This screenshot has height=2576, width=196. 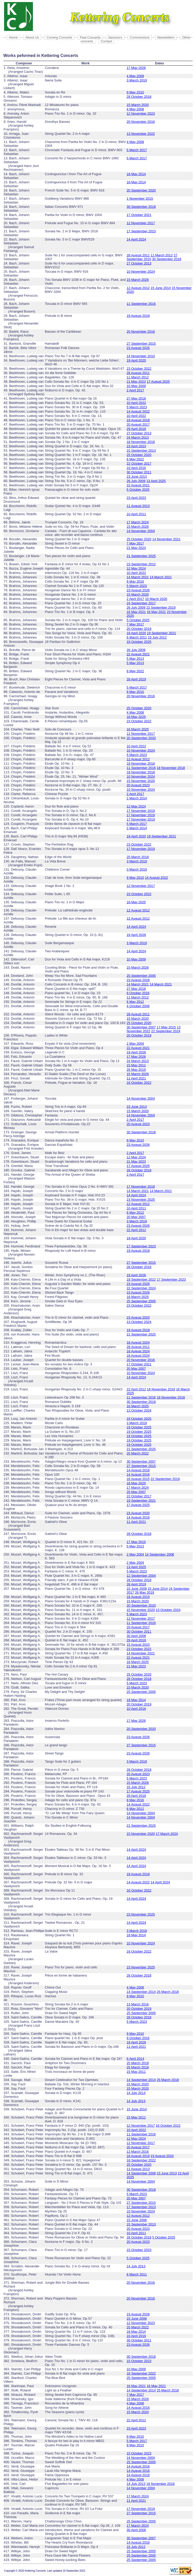 I want to click on 23 October 2022, so click(x=139, y=368).